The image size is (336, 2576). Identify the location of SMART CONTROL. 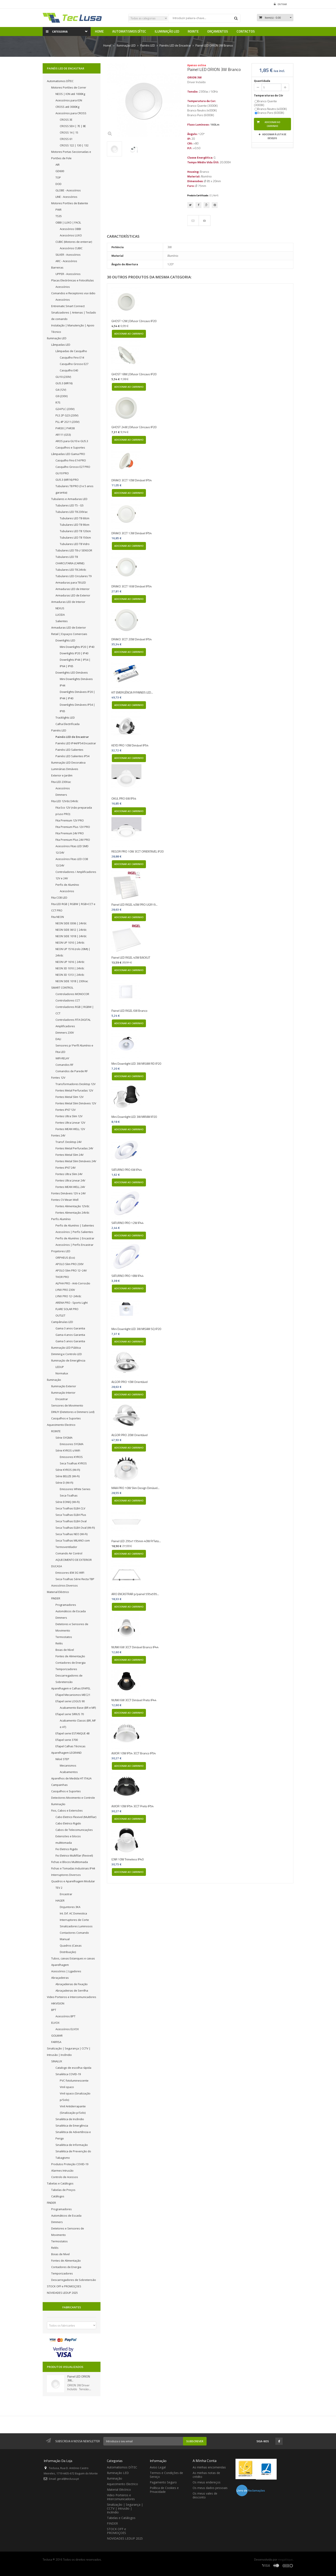
(62, 987).